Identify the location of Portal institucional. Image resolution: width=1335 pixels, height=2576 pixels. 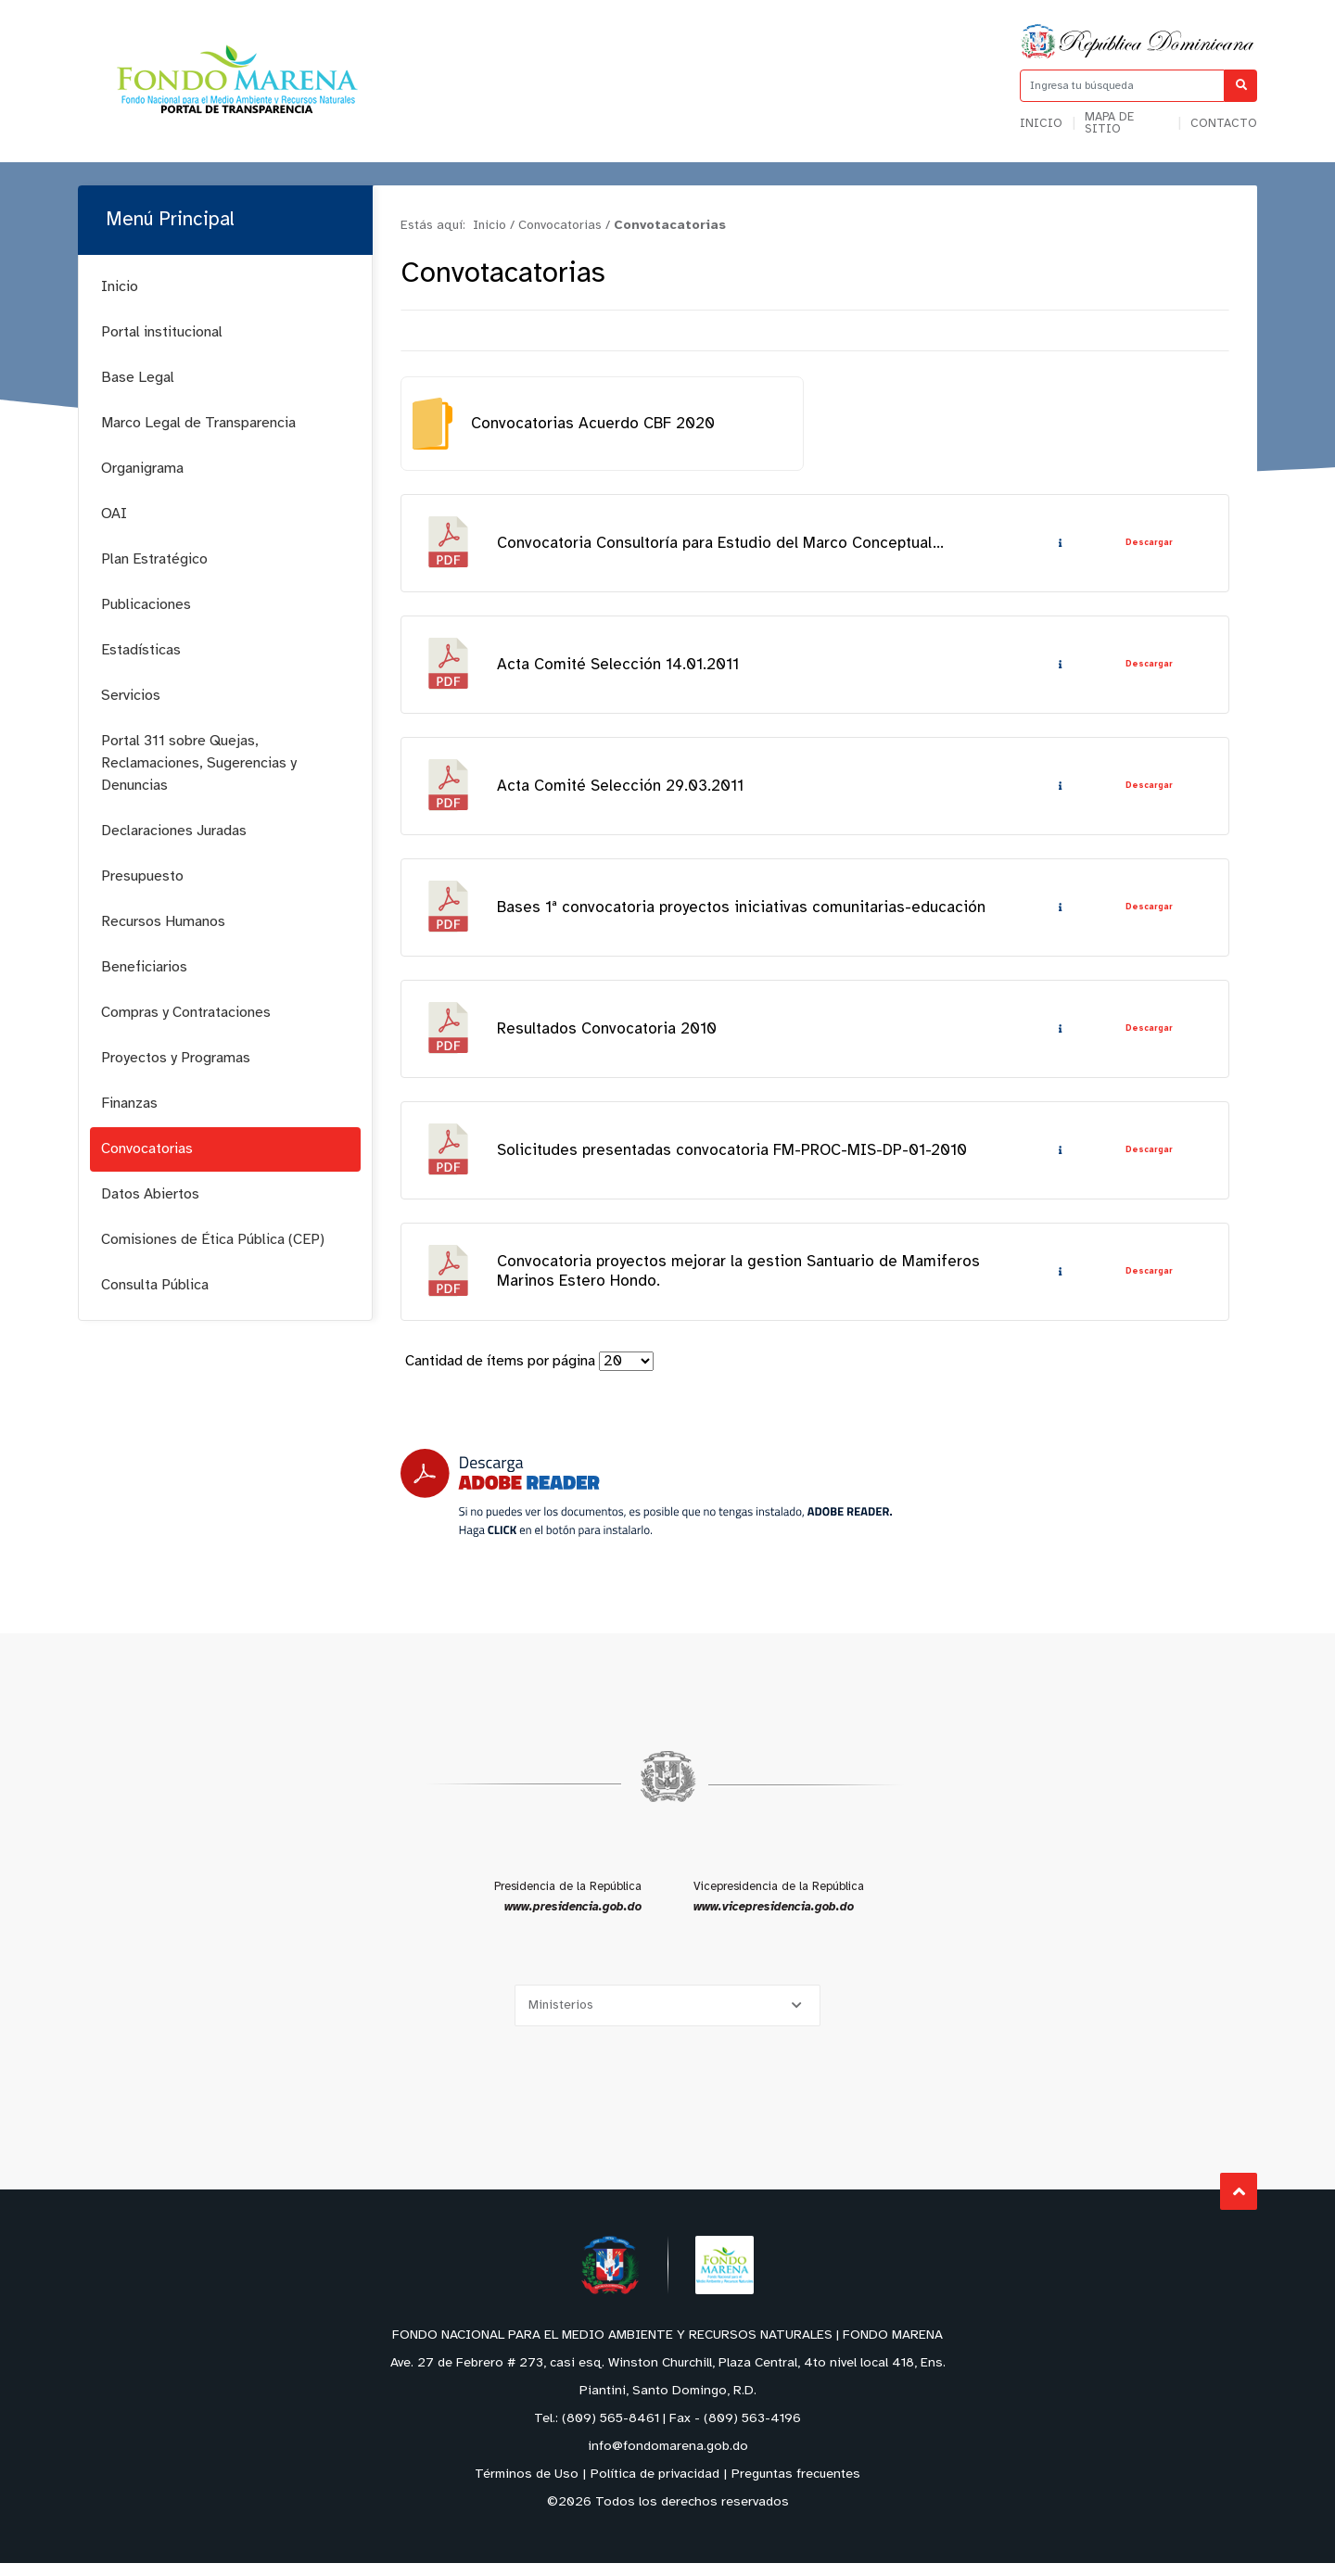
(161, 332).